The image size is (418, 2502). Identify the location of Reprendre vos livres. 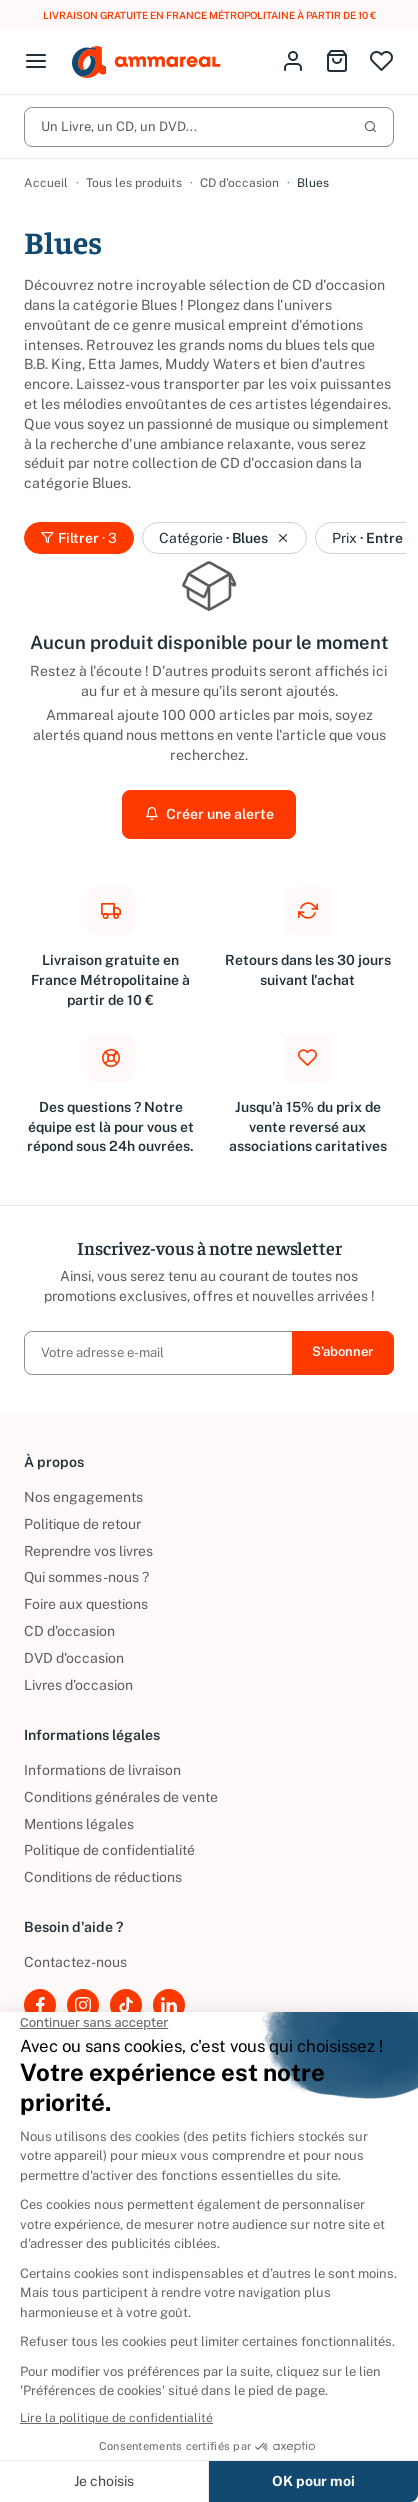
(88, 1551).